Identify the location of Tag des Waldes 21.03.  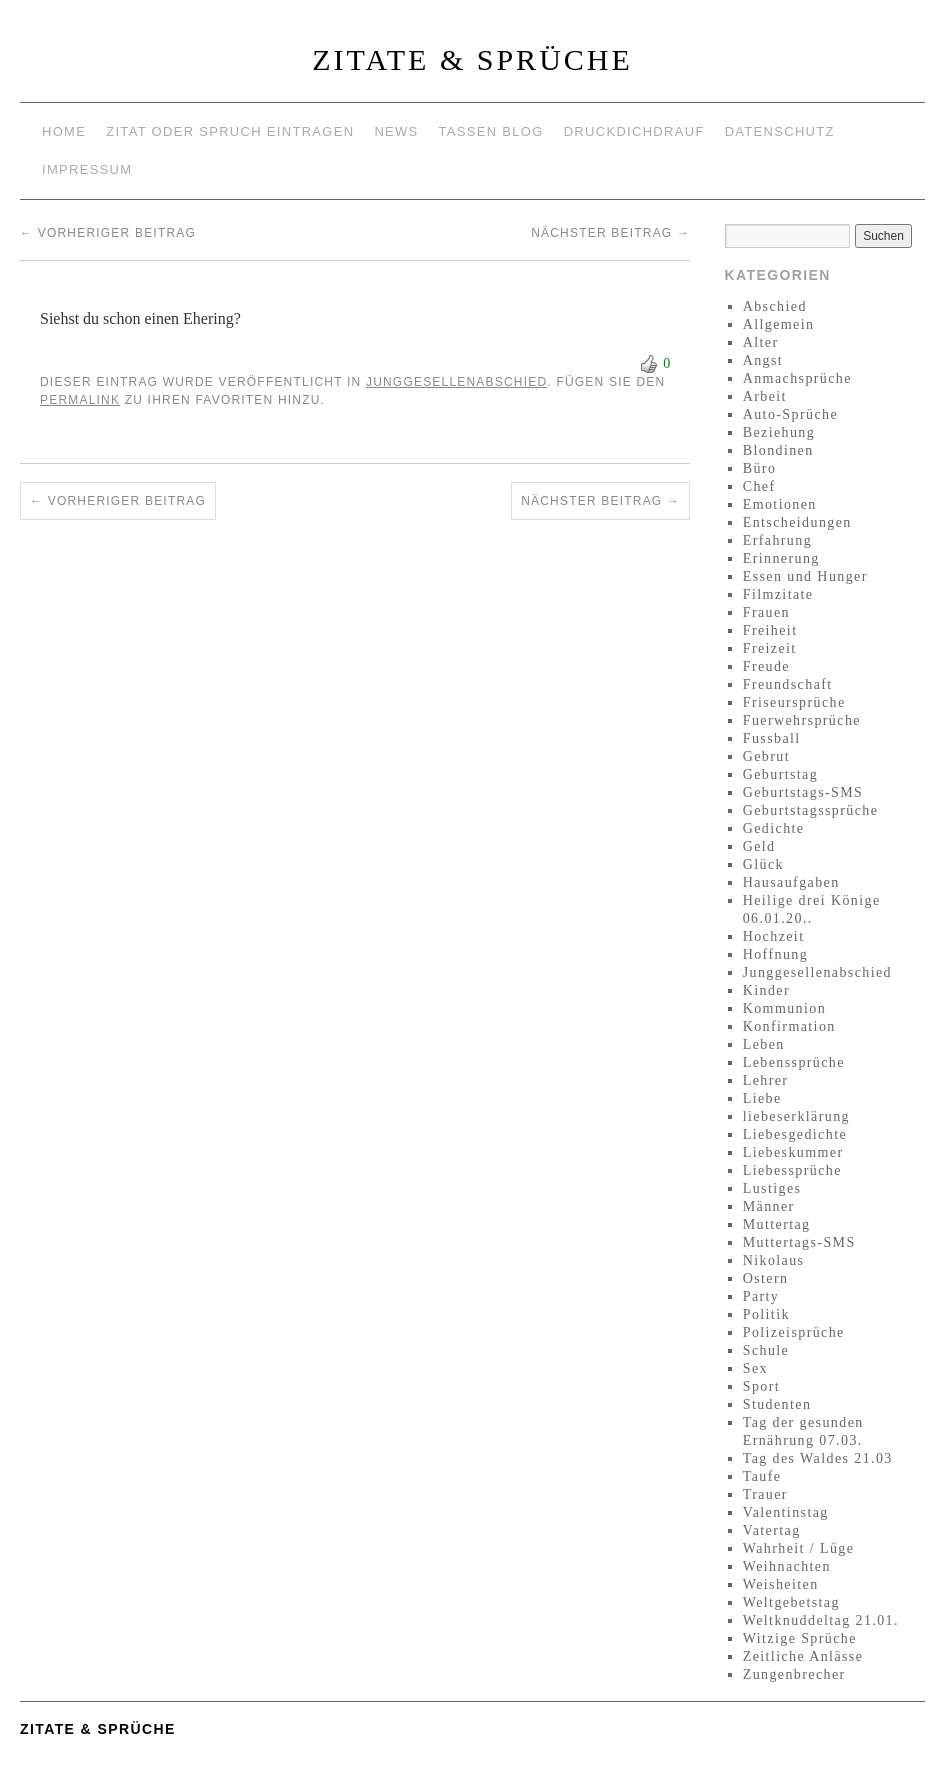
(818, 1458).